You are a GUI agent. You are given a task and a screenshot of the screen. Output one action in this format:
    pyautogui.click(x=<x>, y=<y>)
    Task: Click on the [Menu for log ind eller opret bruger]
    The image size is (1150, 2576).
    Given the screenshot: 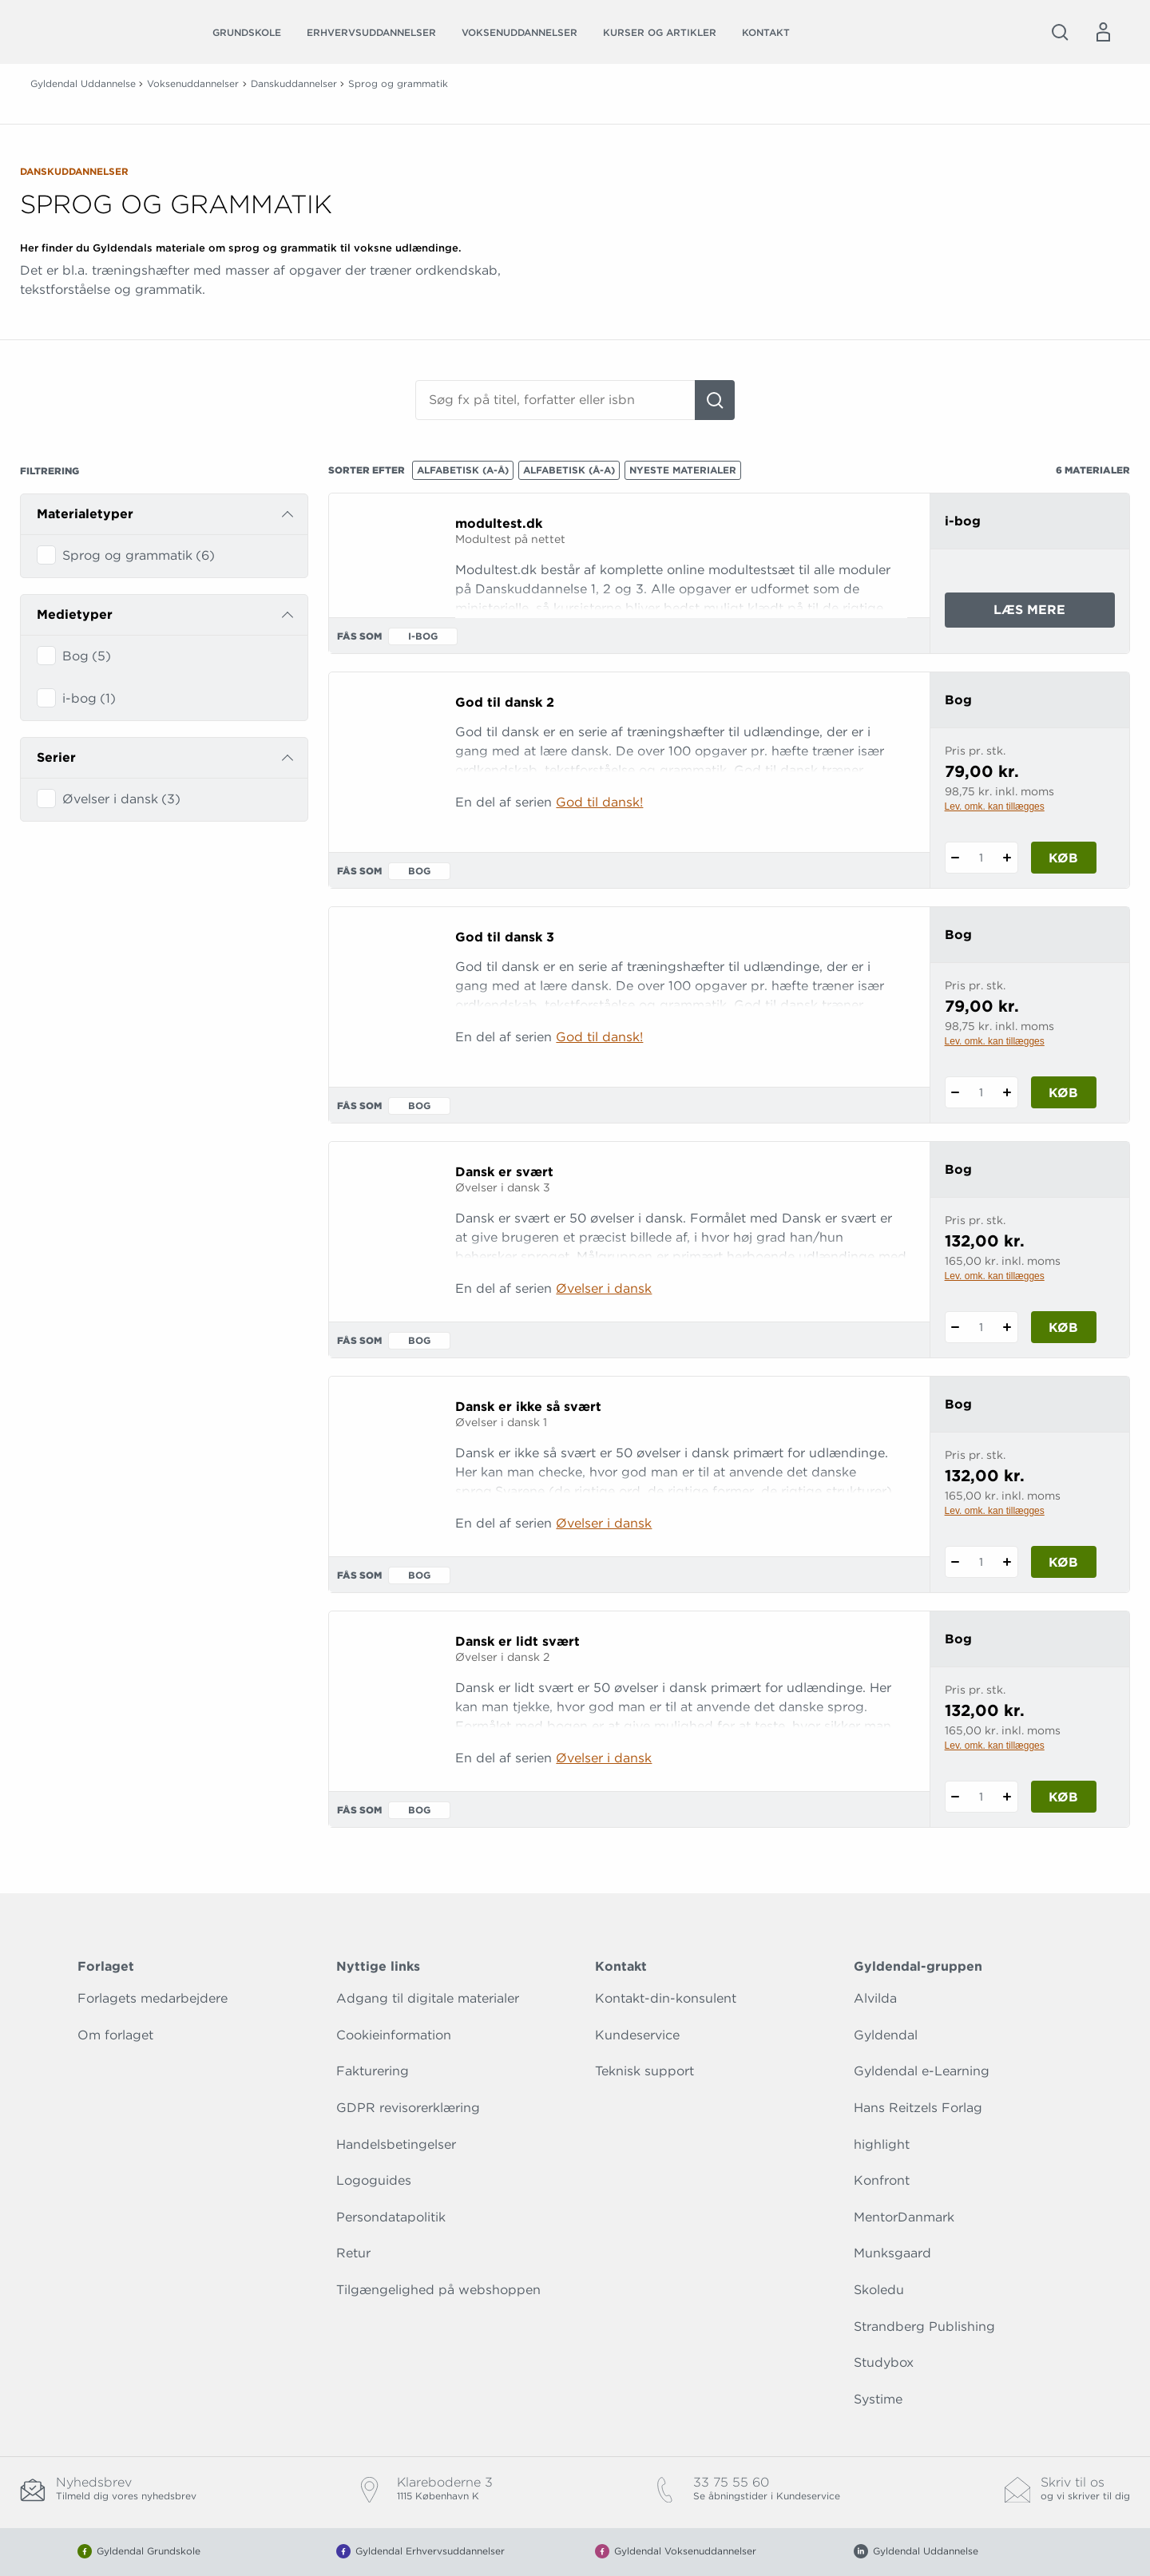 What is the action you would take?
    pyautogui.click(x=1102, y=32)
    